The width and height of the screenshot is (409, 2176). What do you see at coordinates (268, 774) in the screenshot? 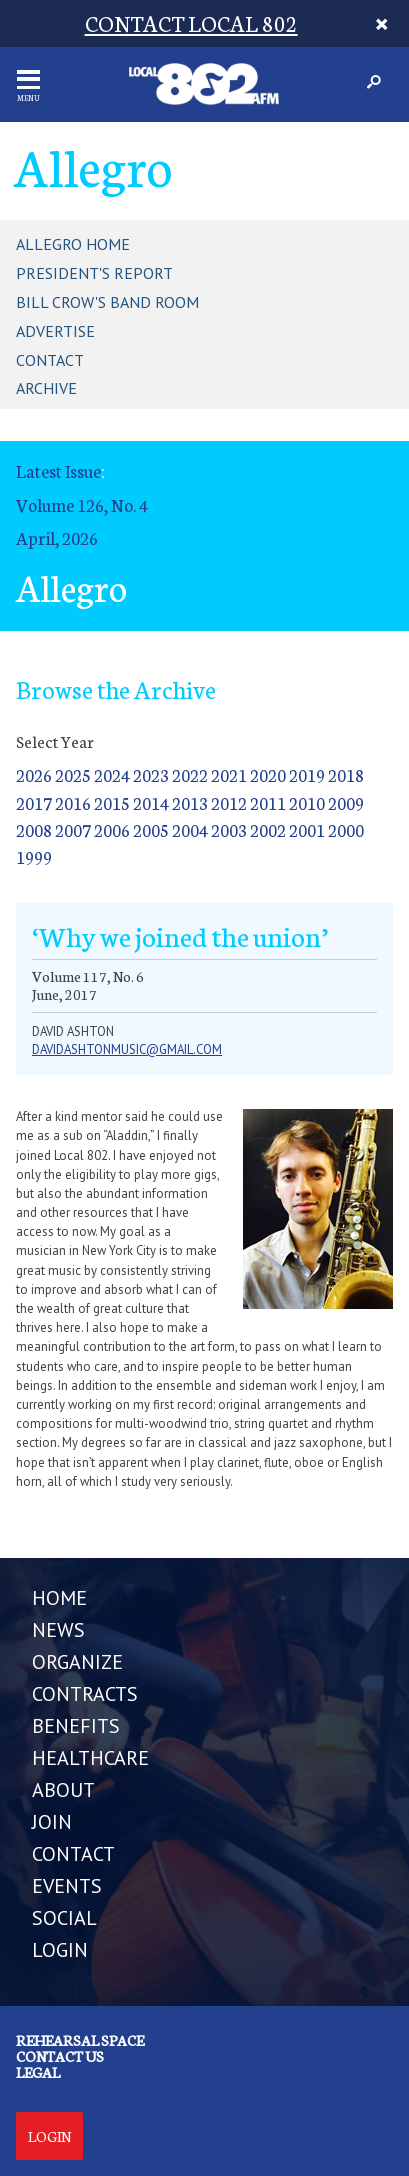
I see `2020` at bounding box center [268, 774].